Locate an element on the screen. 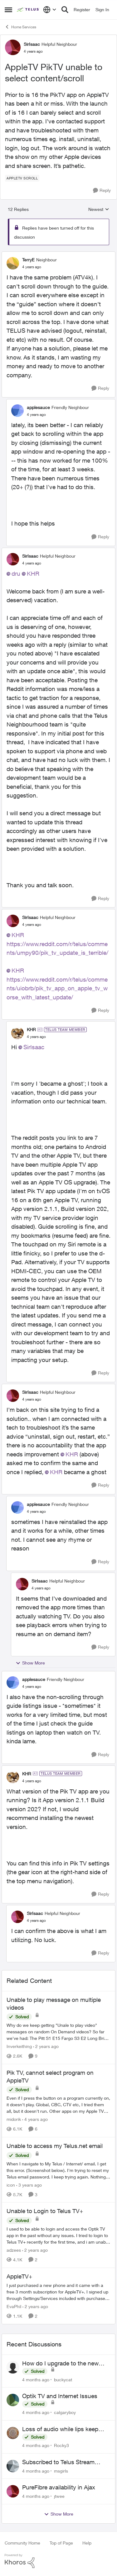 This screenshot has height=2576, width=117. KHR is located at coordinates (33, 573).